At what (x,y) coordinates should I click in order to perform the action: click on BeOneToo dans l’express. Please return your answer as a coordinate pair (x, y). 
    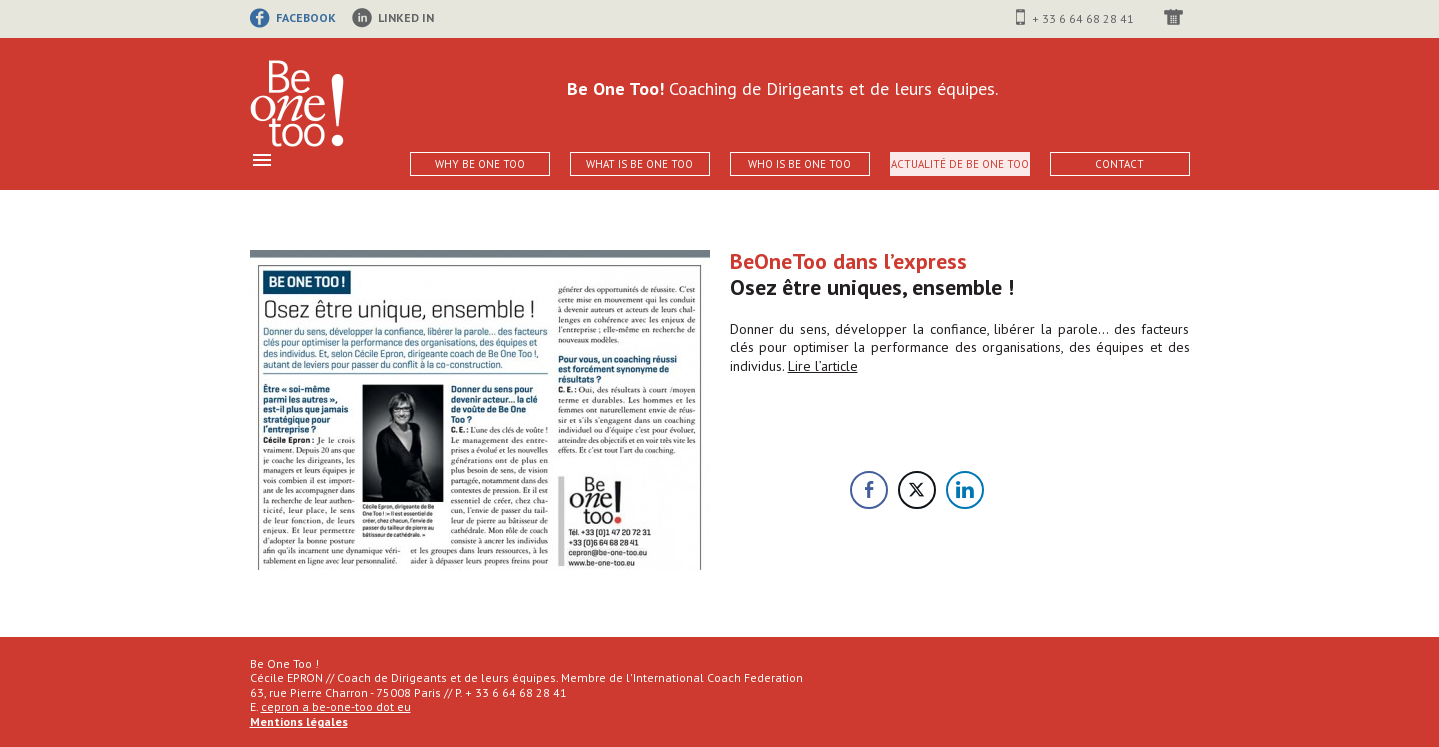
    Looking at the image, I should click on (848, 261).